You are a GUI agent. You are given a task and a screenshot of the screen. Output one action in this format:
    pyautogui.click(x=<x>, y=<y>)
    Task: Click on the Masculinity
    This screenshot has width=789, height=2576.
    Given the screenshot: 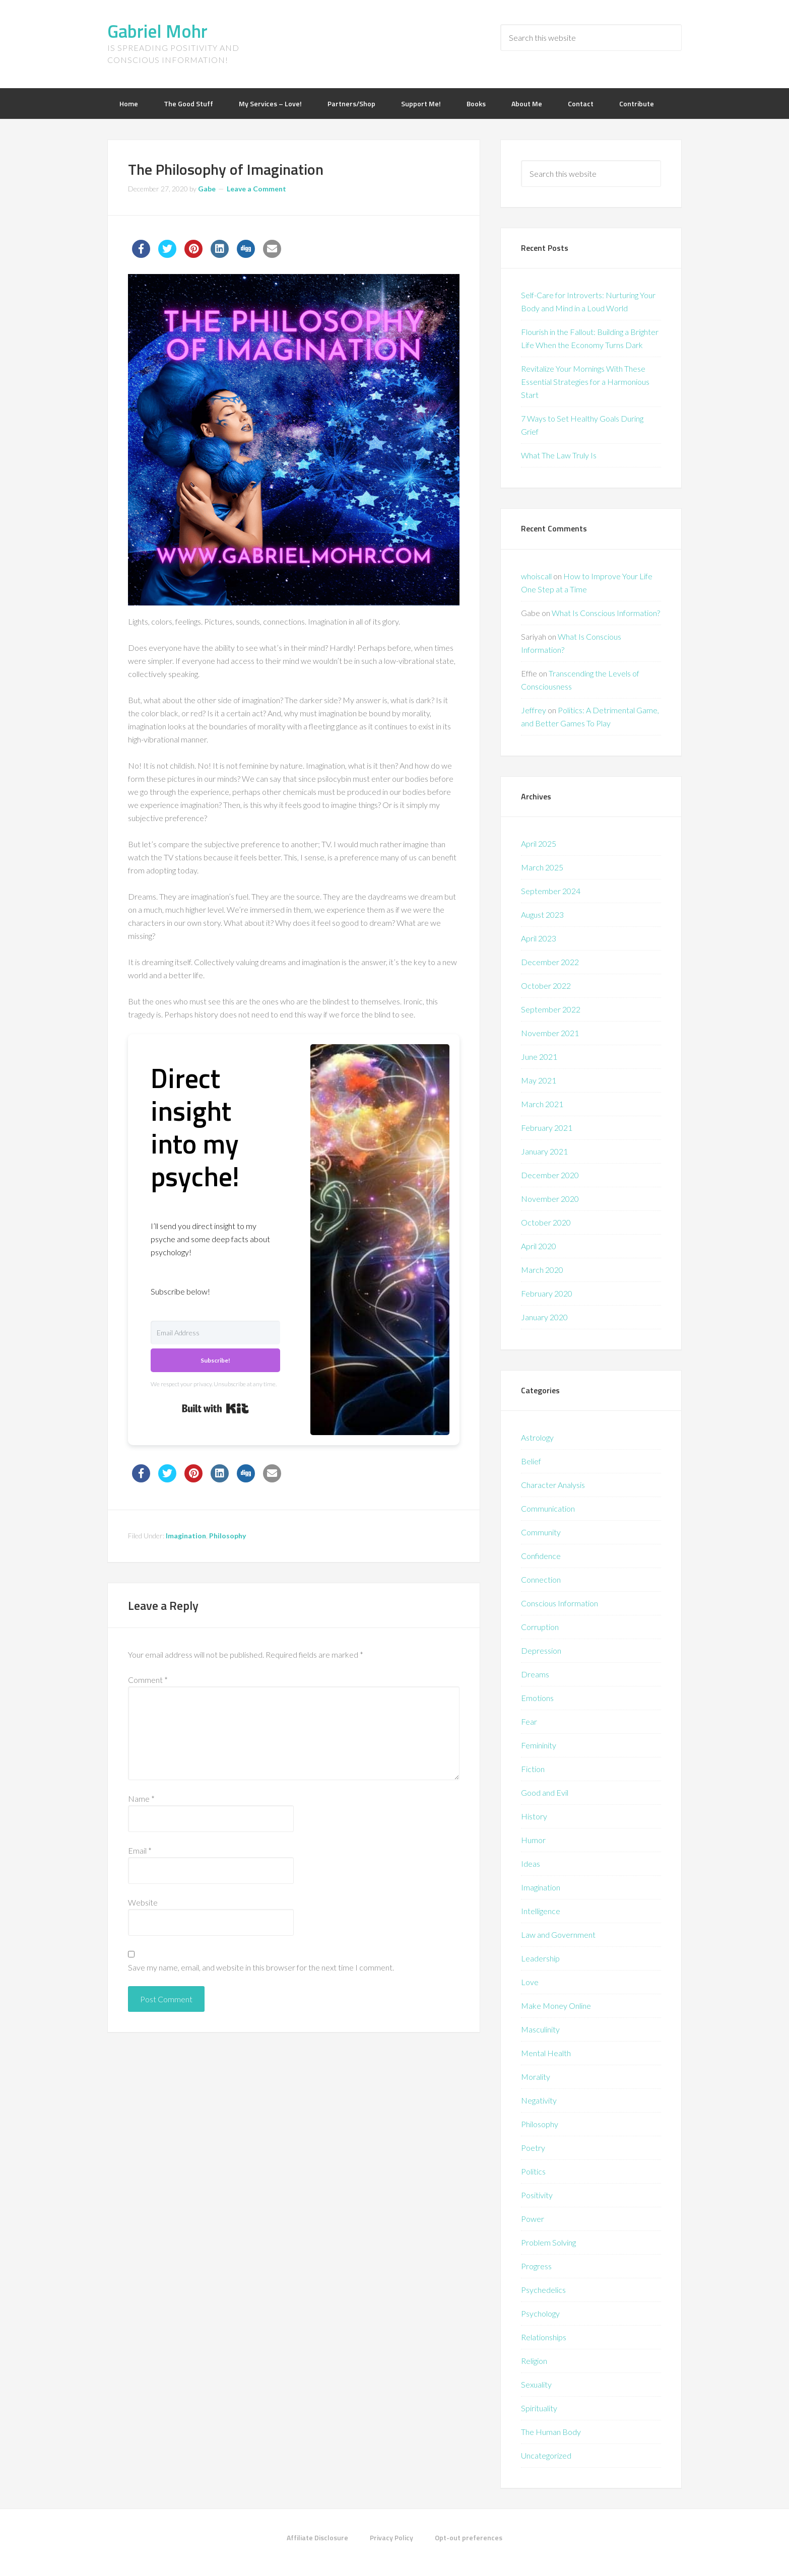 What is the action you would take?
    pyautogui.click(x=540, y=2029)
    